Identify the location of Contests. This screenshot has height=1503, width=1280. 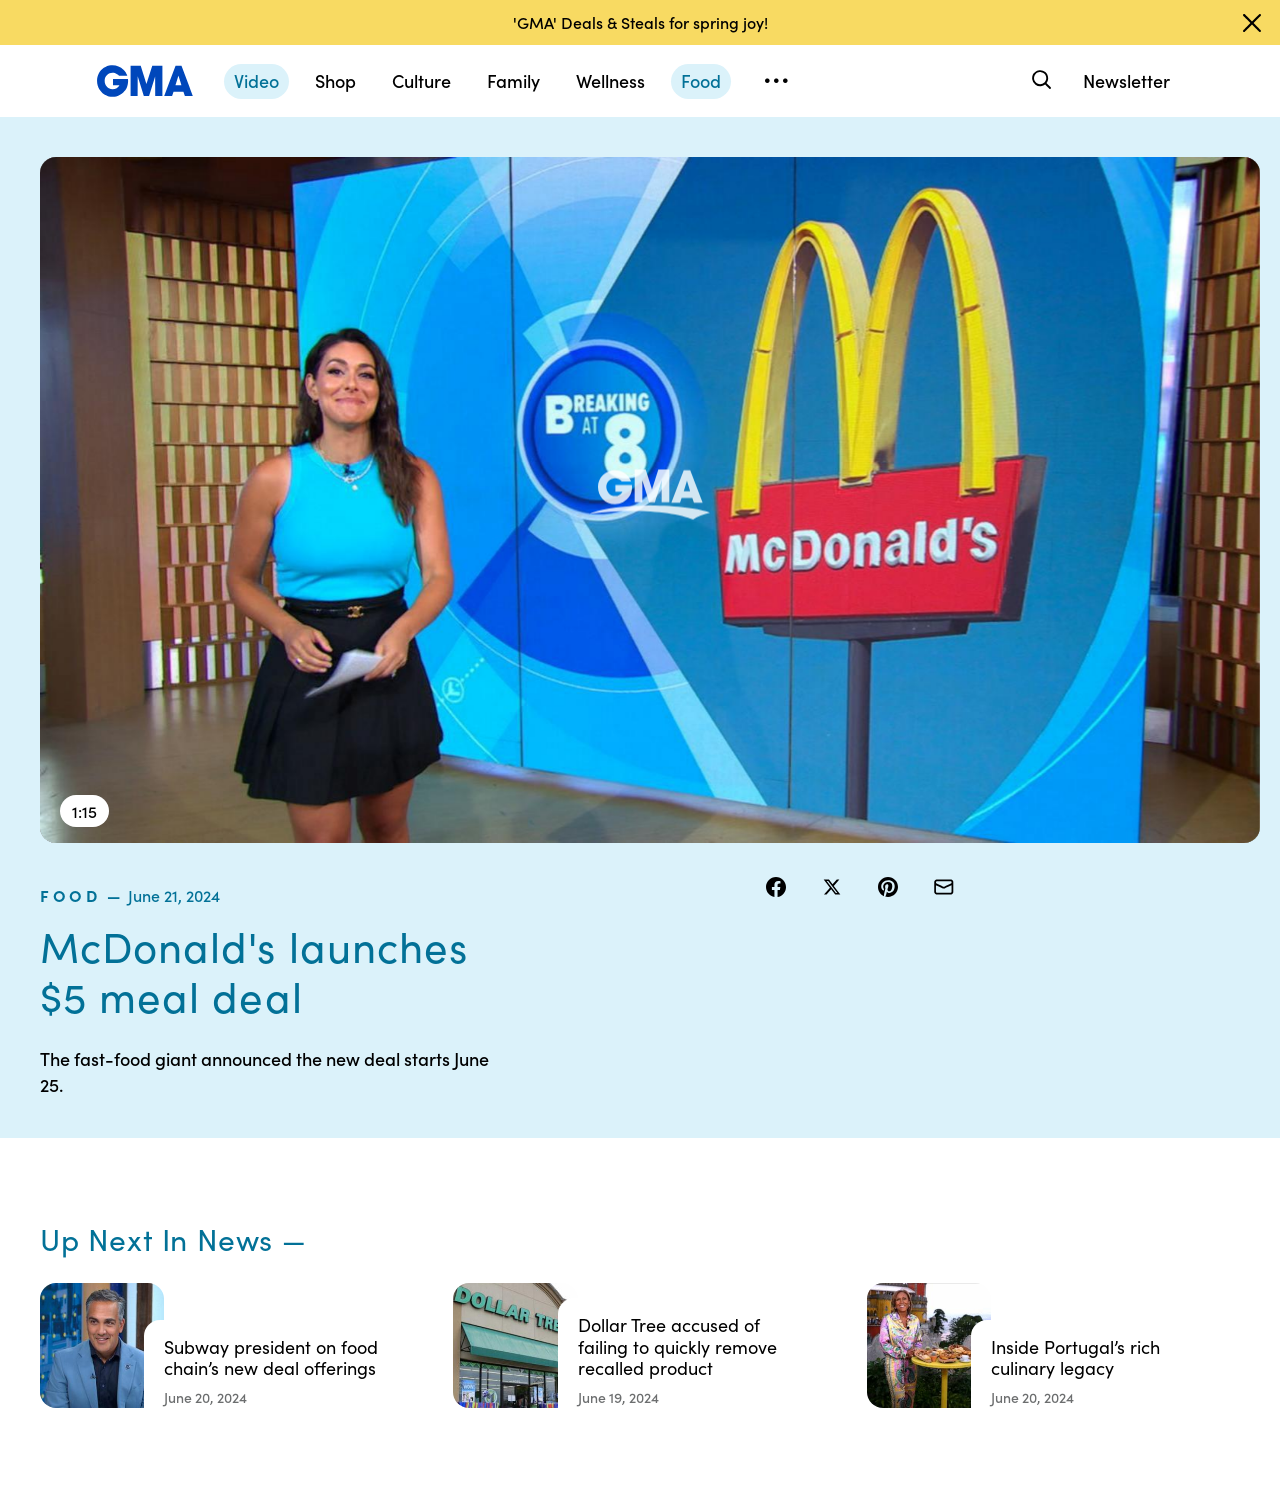
(615, 1116).